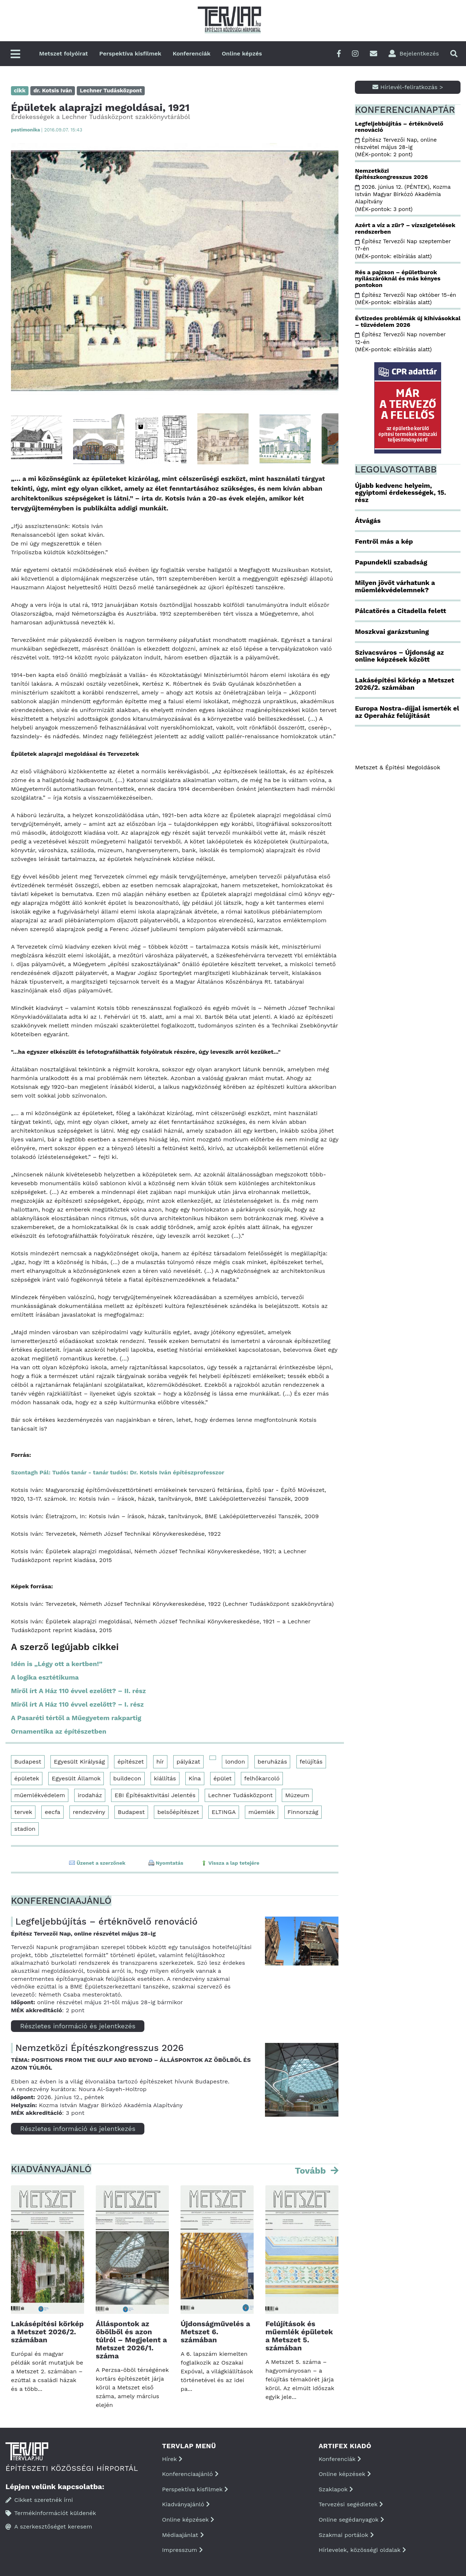 The height and width of the screenshot is (2576, 466). Describe the element at coordinates (183, 2534) in the screenshot. I see `Médiaajánlat` at that location.